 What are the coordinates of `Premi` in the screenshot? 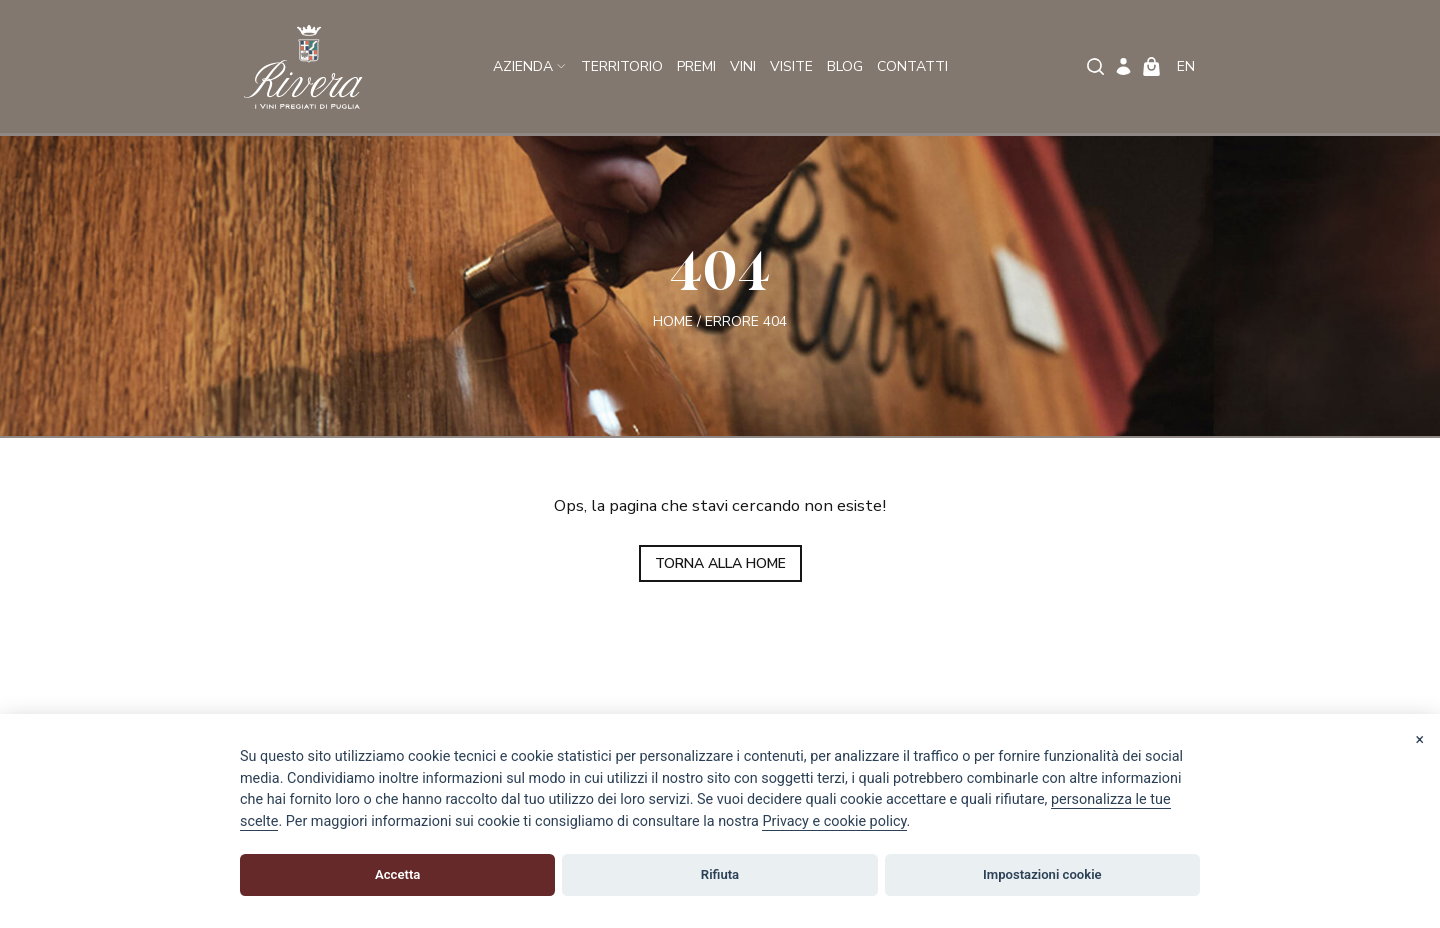 It's located at (696, 66).